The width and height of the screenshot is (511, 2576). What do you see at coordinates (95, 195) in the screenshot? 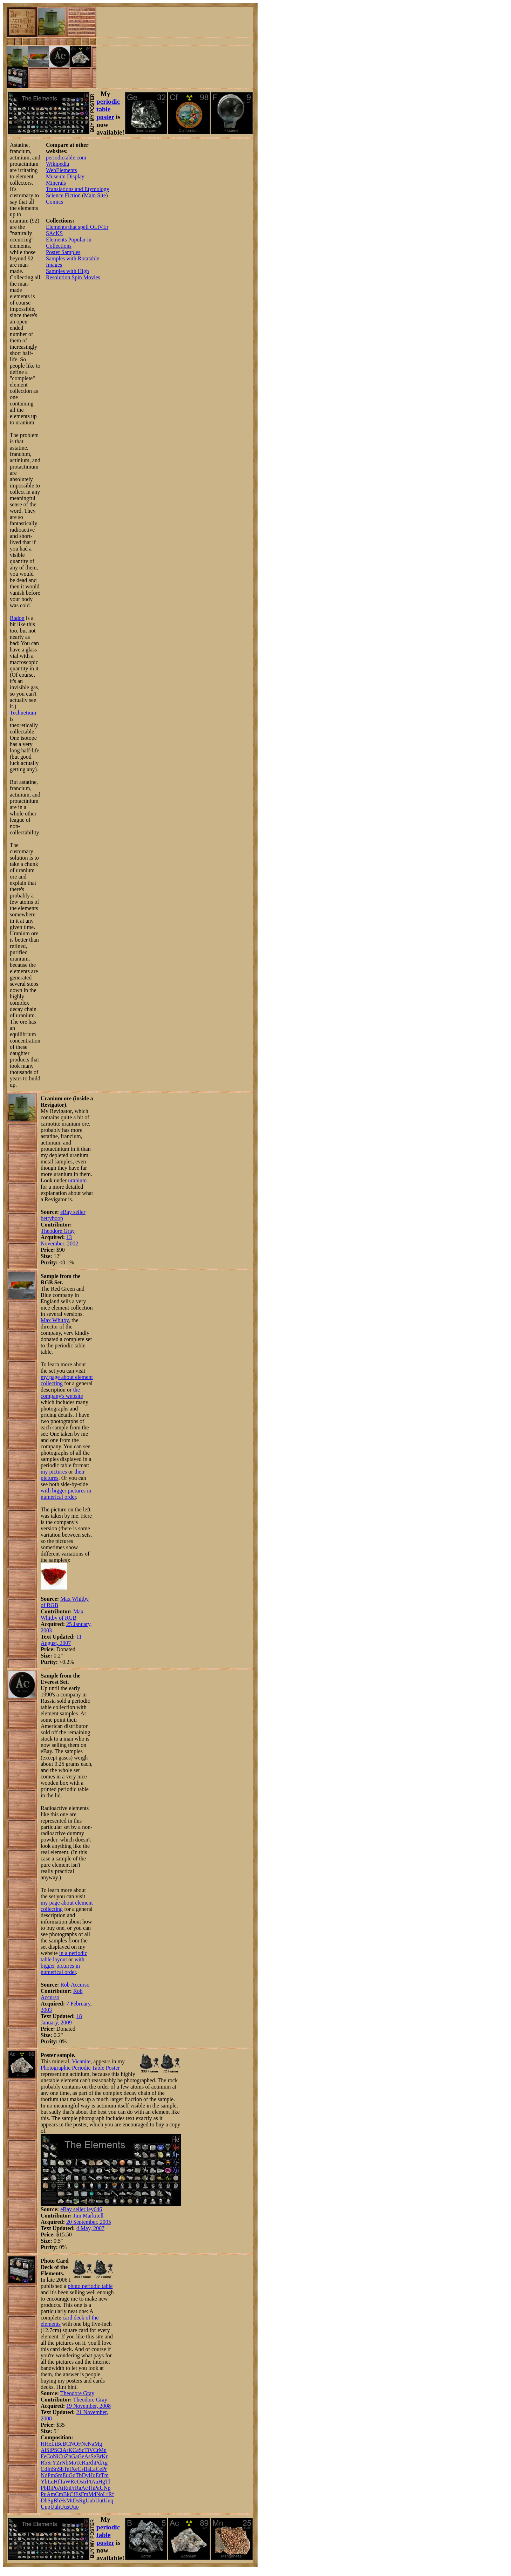
I see `Main Site` at bounding box center [95, 195].